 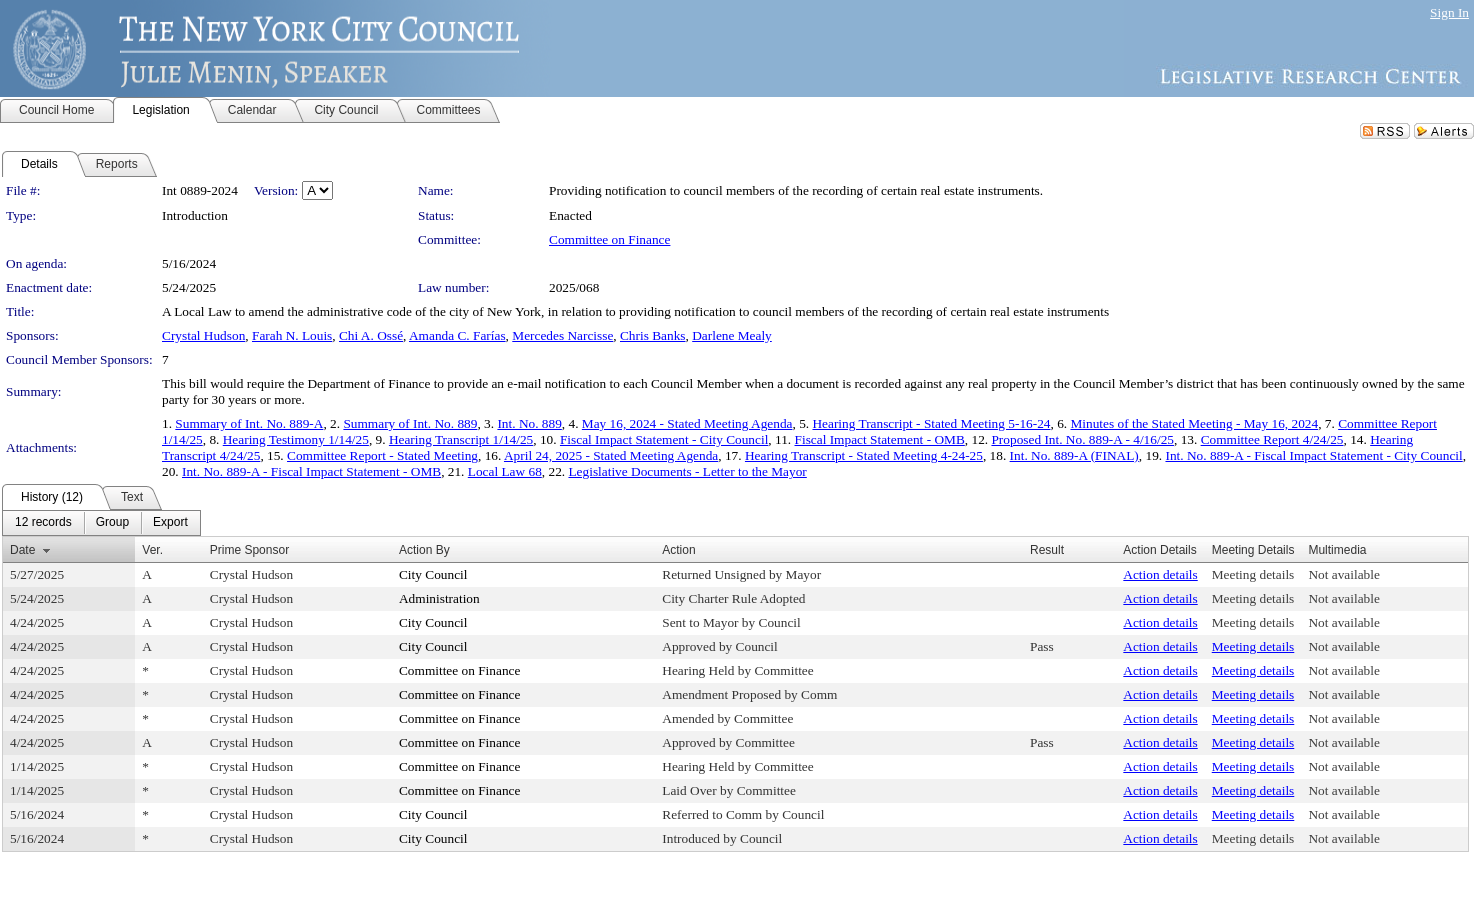 I want to click on Int. No. 889-A (FINAL), so click(x=1074, y=455).